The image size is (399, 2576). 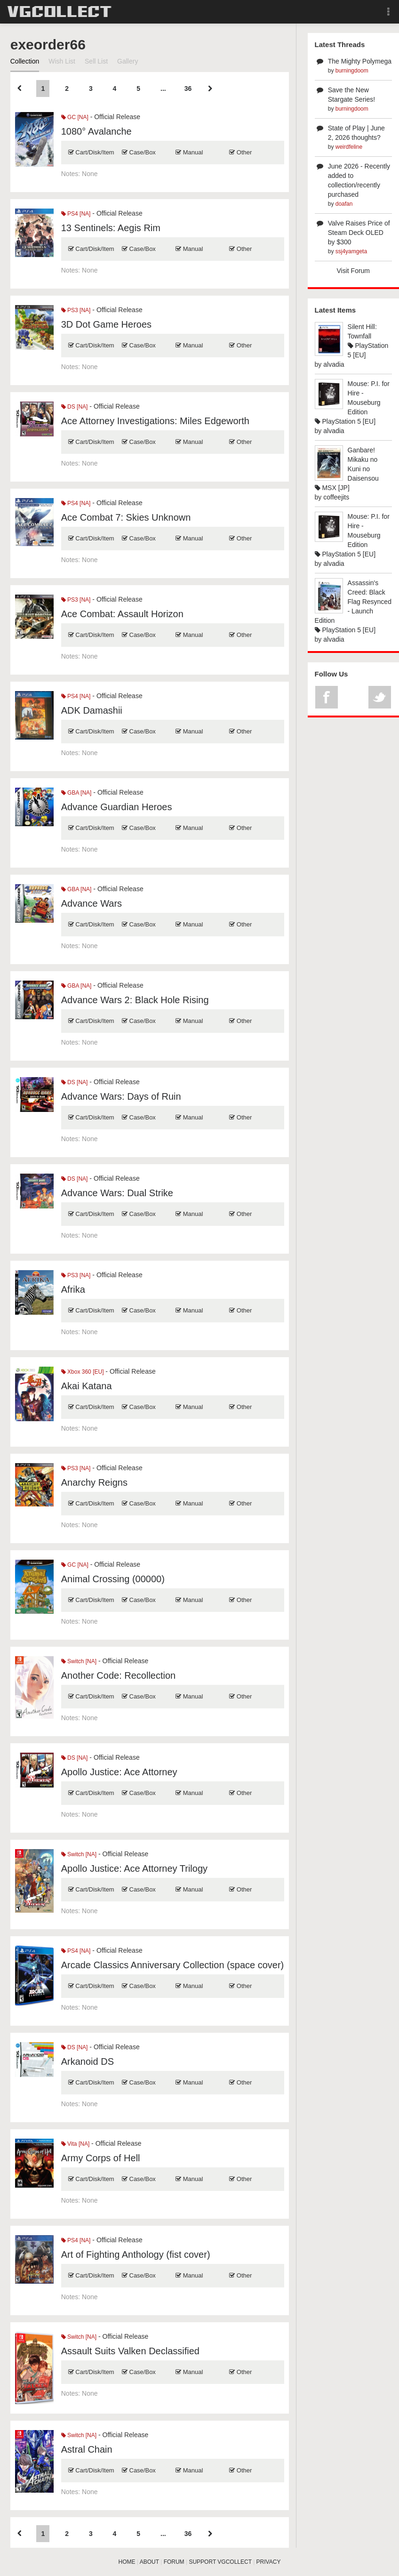 What do you see at coordinates (94, 1482) in the screenshot?
I see `Anarchy Reigns` at bounding box center [94, 1482].